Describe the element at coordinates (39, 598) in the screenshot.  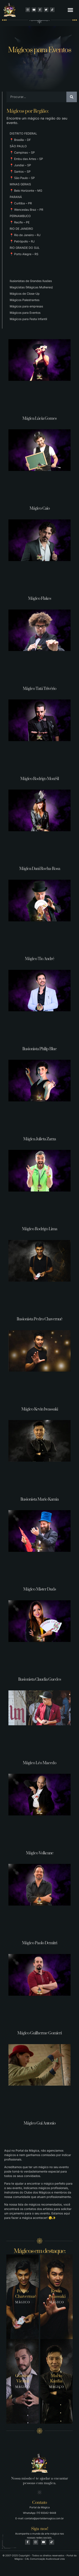
I see `Mágico Flakes` at that location.